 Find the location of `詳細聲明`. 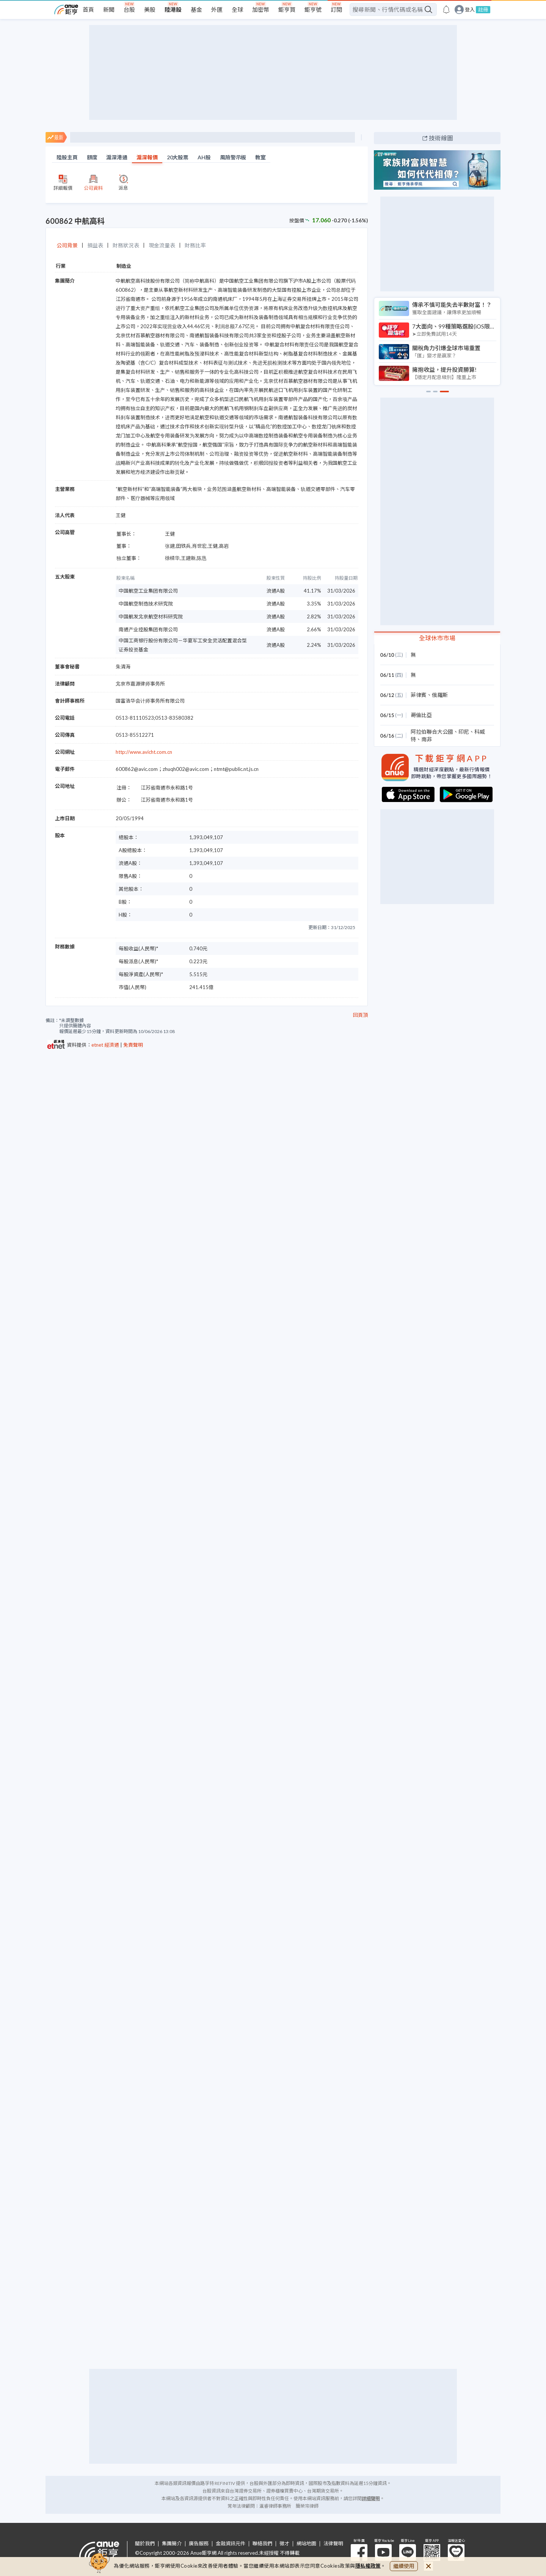

詳細聲明 is located at coordinates (371, 2498).